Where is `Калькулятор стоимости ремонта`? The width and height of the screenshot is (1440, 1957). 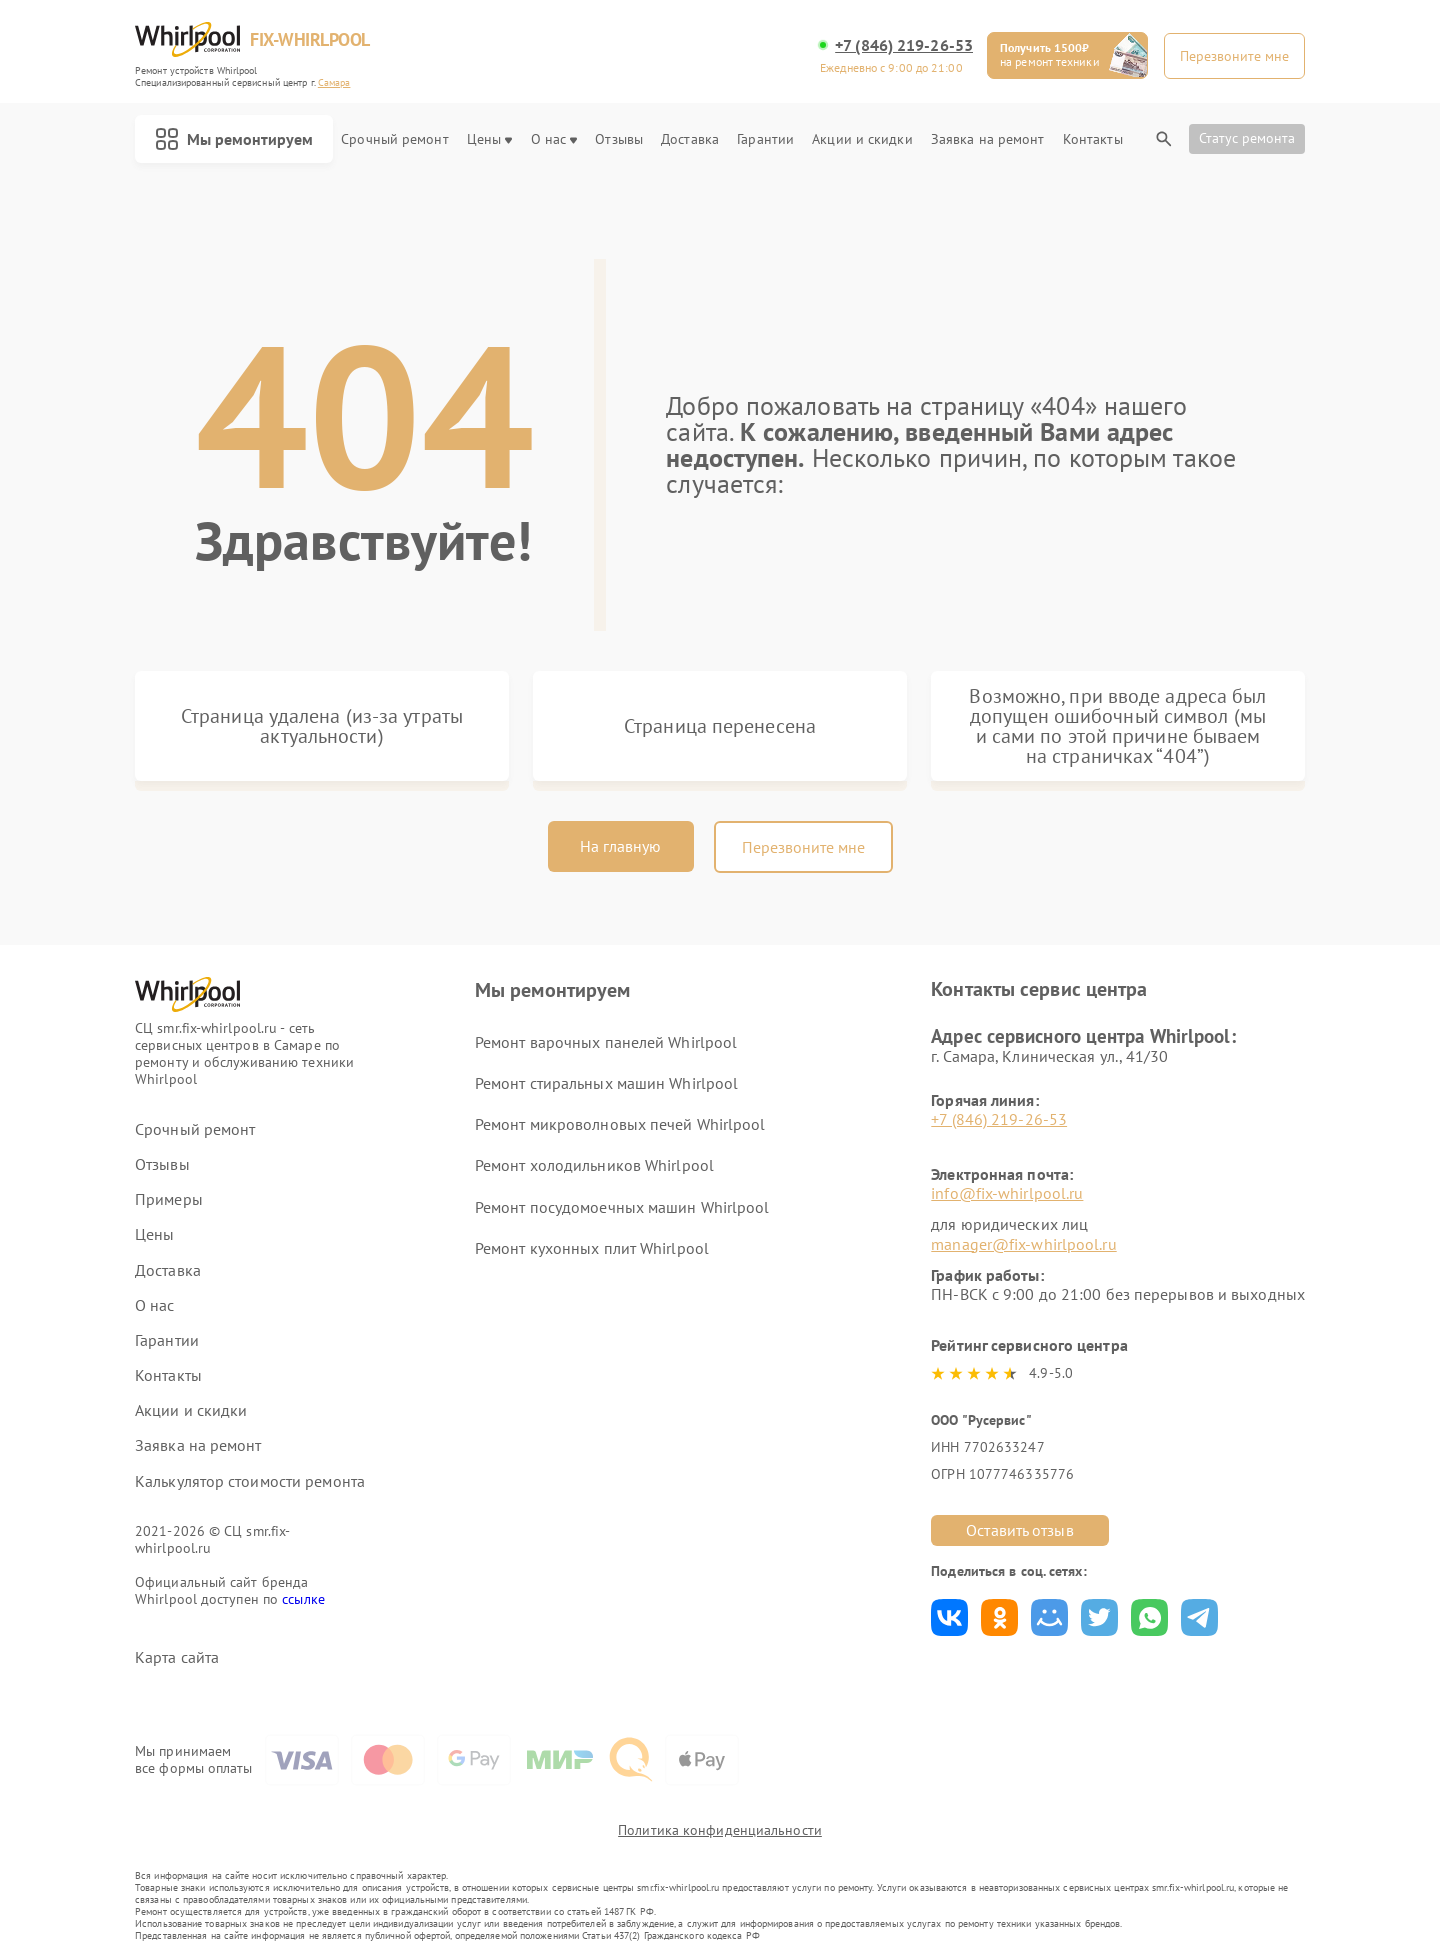 Калькулятор стоимости ремонта is located at coordinates (250, 1481).